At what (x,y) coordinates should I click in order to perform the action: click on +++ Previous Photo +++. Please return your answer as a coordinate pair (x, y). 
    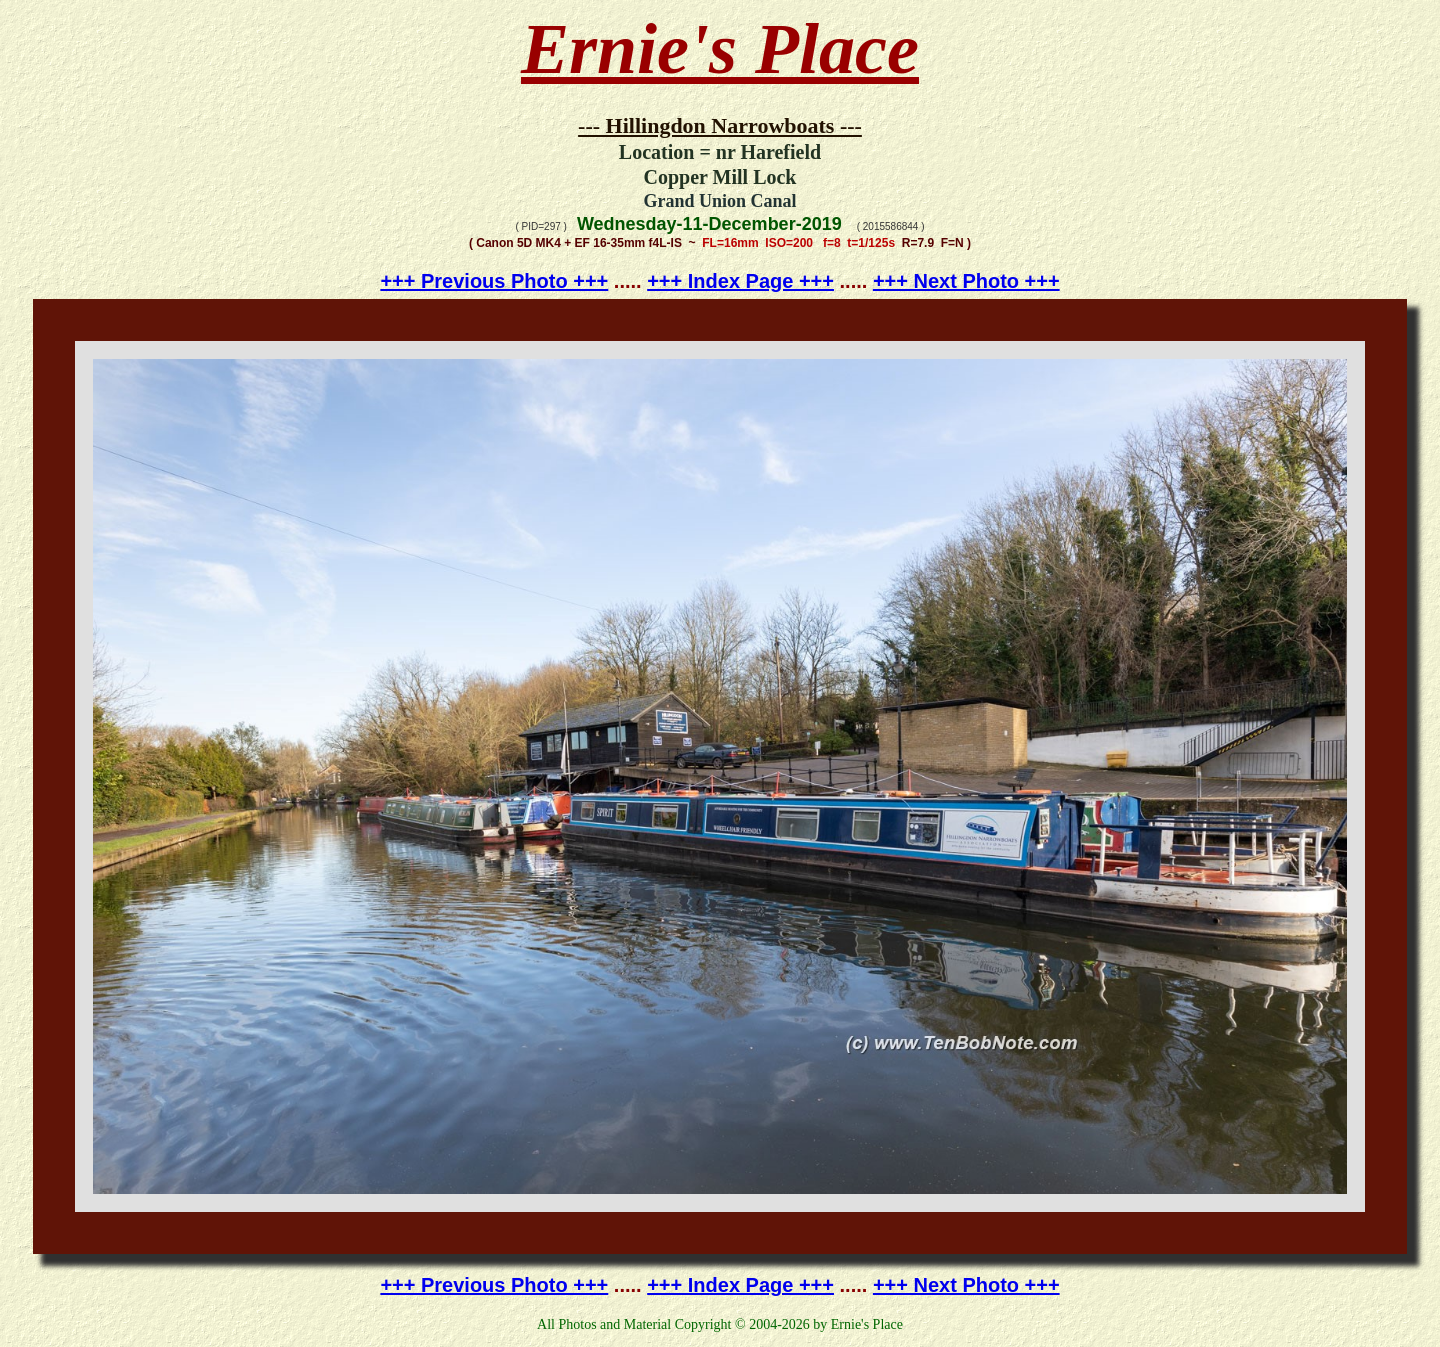
    Looking at the image, I should click on (494, 281).